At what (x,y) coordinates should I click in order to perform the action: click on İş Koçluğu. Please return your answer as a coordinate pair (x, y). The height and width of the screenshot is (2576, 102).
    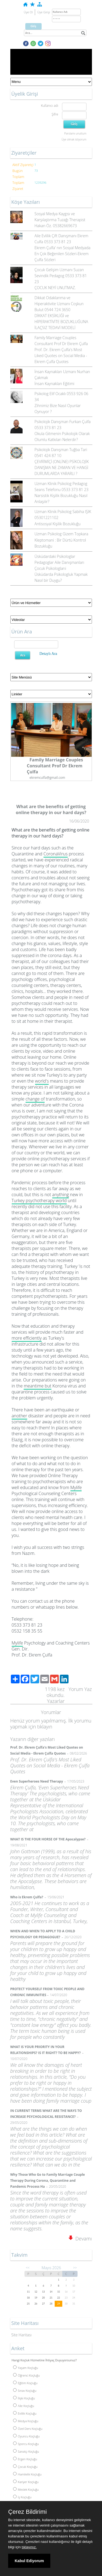
    Looking at the image, I should click on (22, 2497).